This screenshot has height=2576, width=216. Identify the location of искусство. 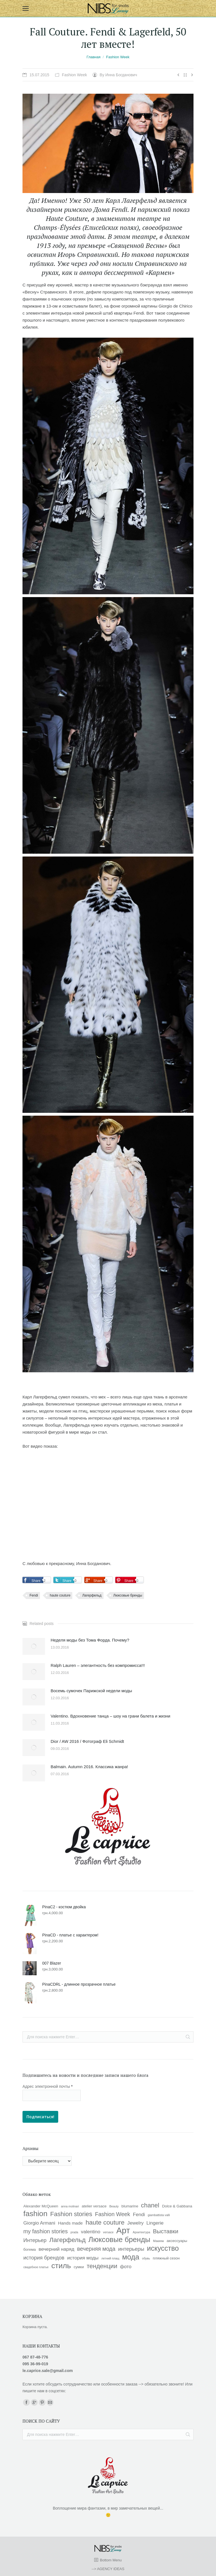
(163, 2248).